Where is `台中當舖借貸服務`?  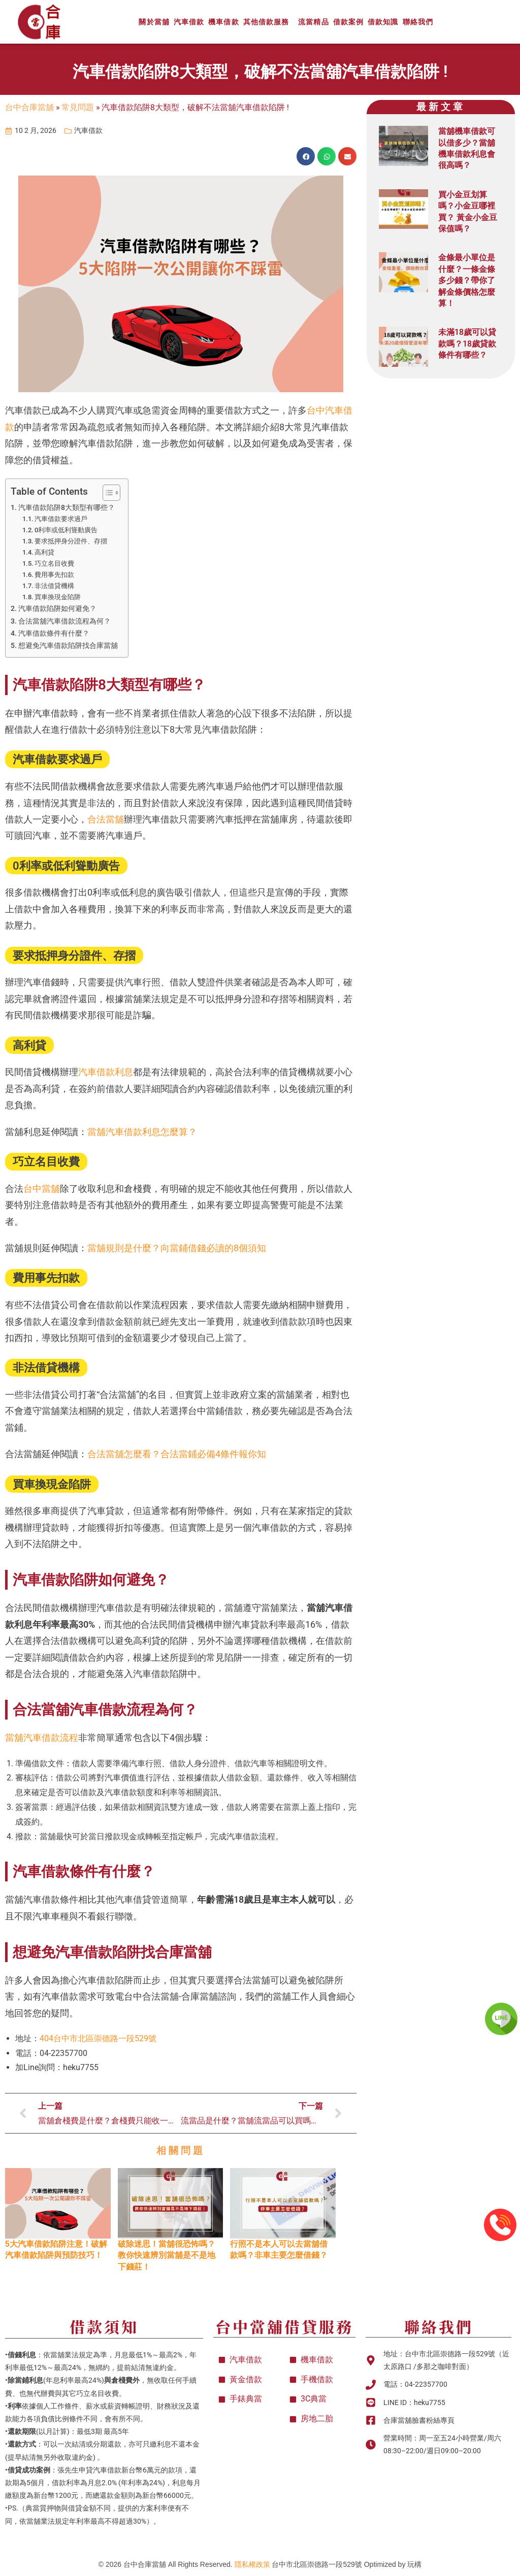
台中當舖借貸服務 is located at coordinates (284, 2326).